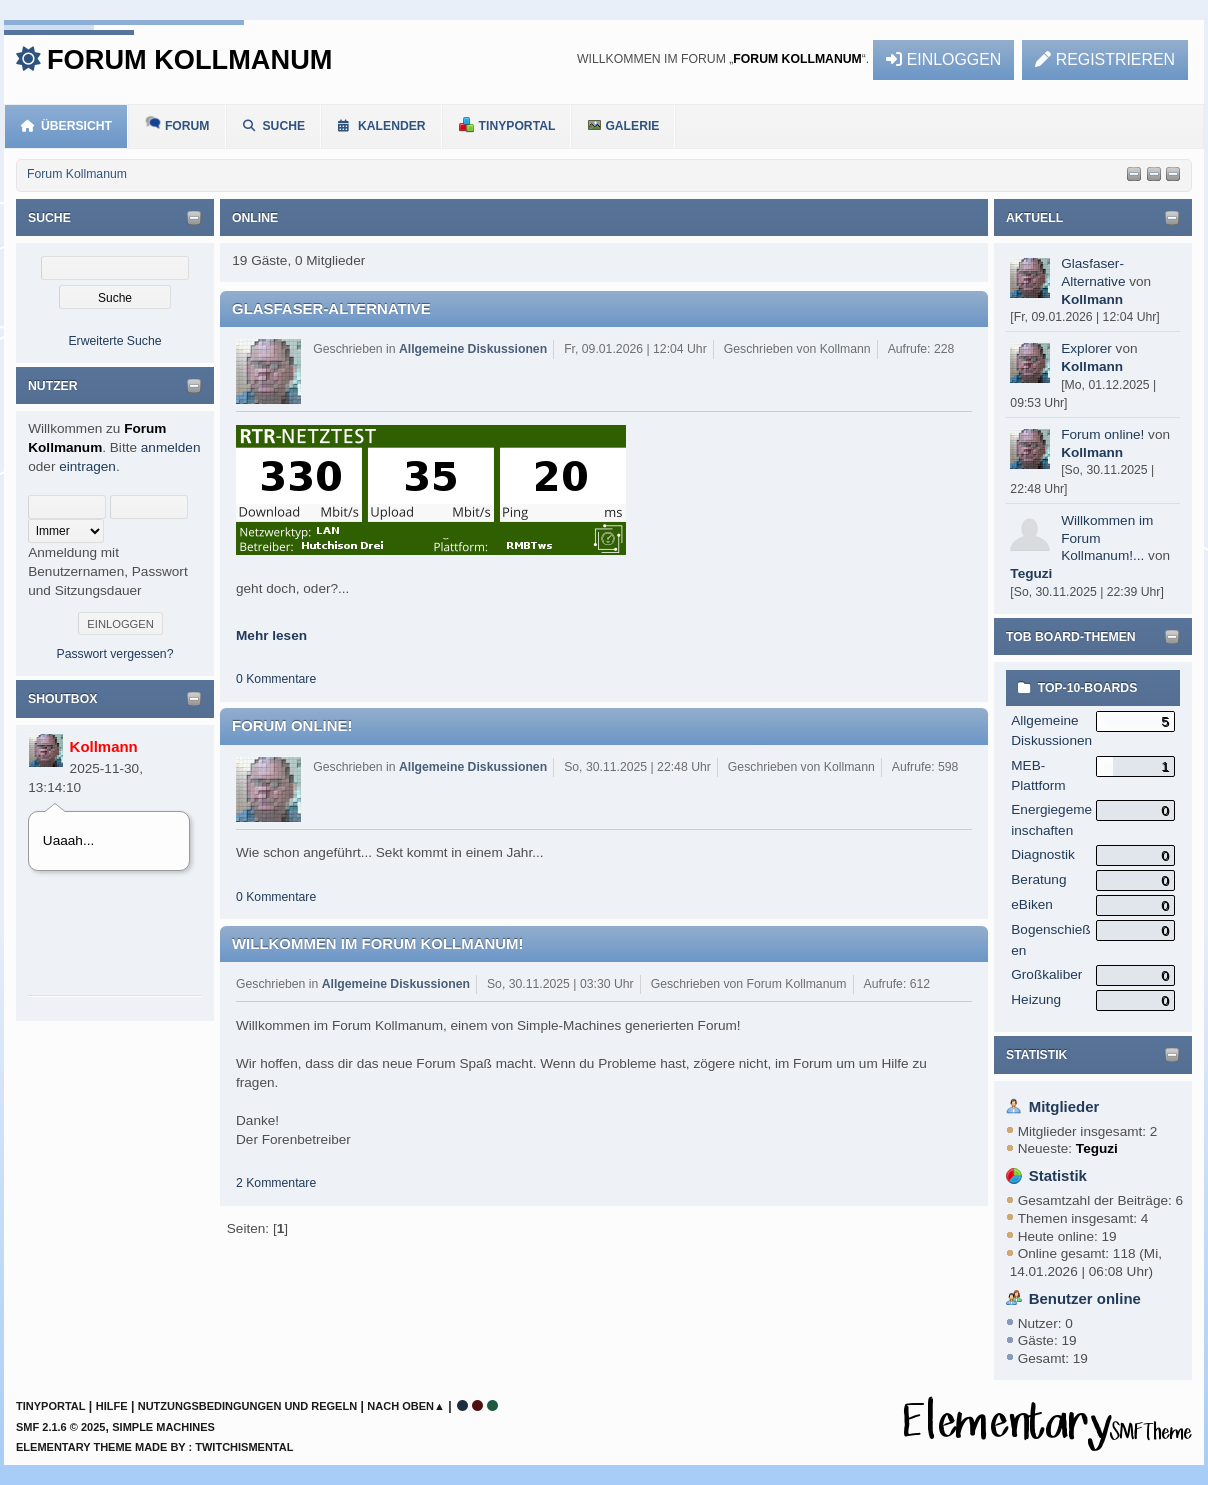 This screenshot has height=1485, width=1208. What do you see at coordinates (171, 447) in the screenshot?
I see `anmelden` at bounding box center [171, 447].